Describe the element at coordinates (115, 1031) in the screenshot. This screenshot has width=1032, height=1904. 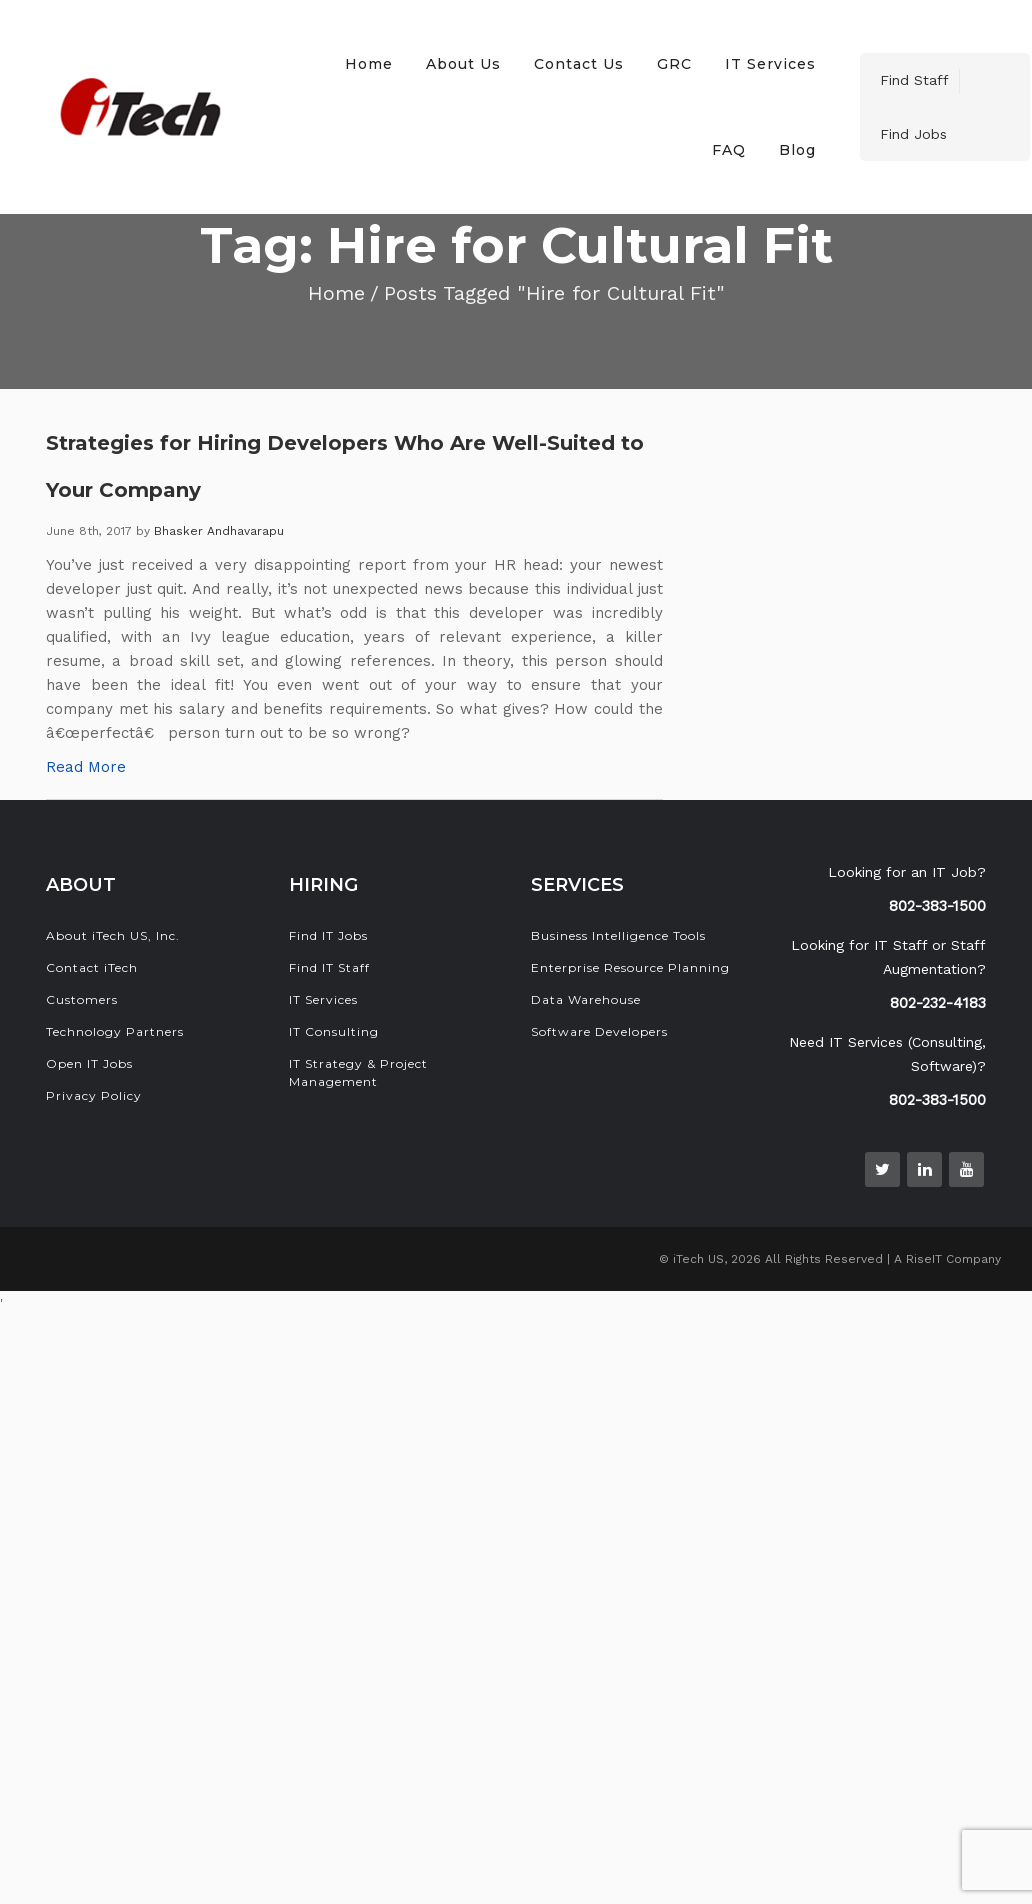
I see `Technology Partners` at that location.